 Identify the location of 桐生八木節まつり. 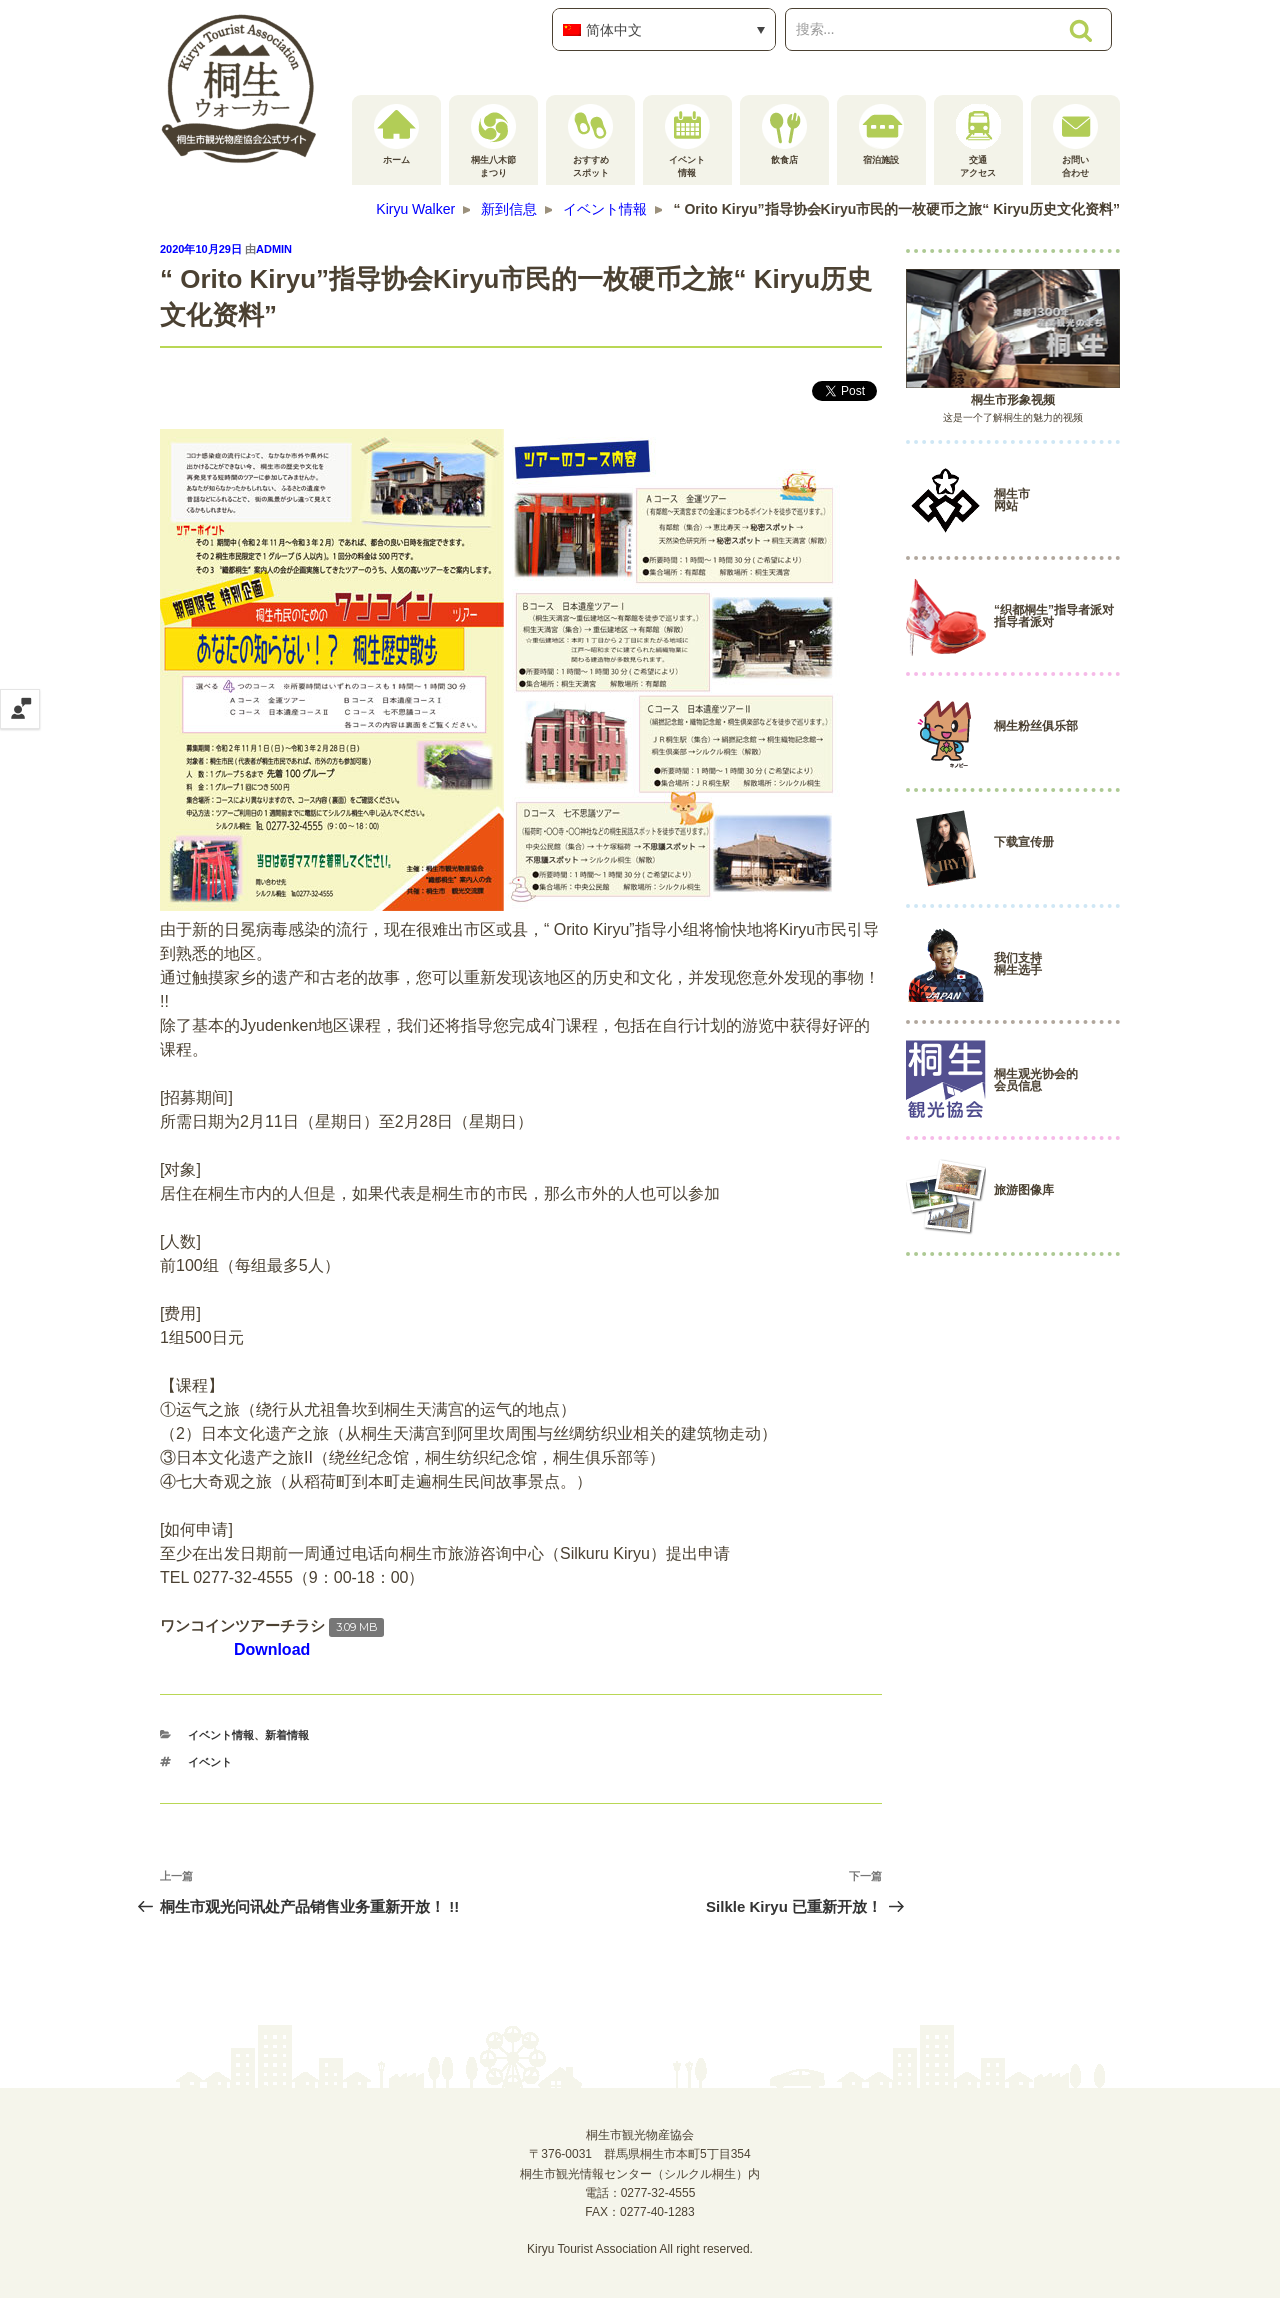
(493, 141).